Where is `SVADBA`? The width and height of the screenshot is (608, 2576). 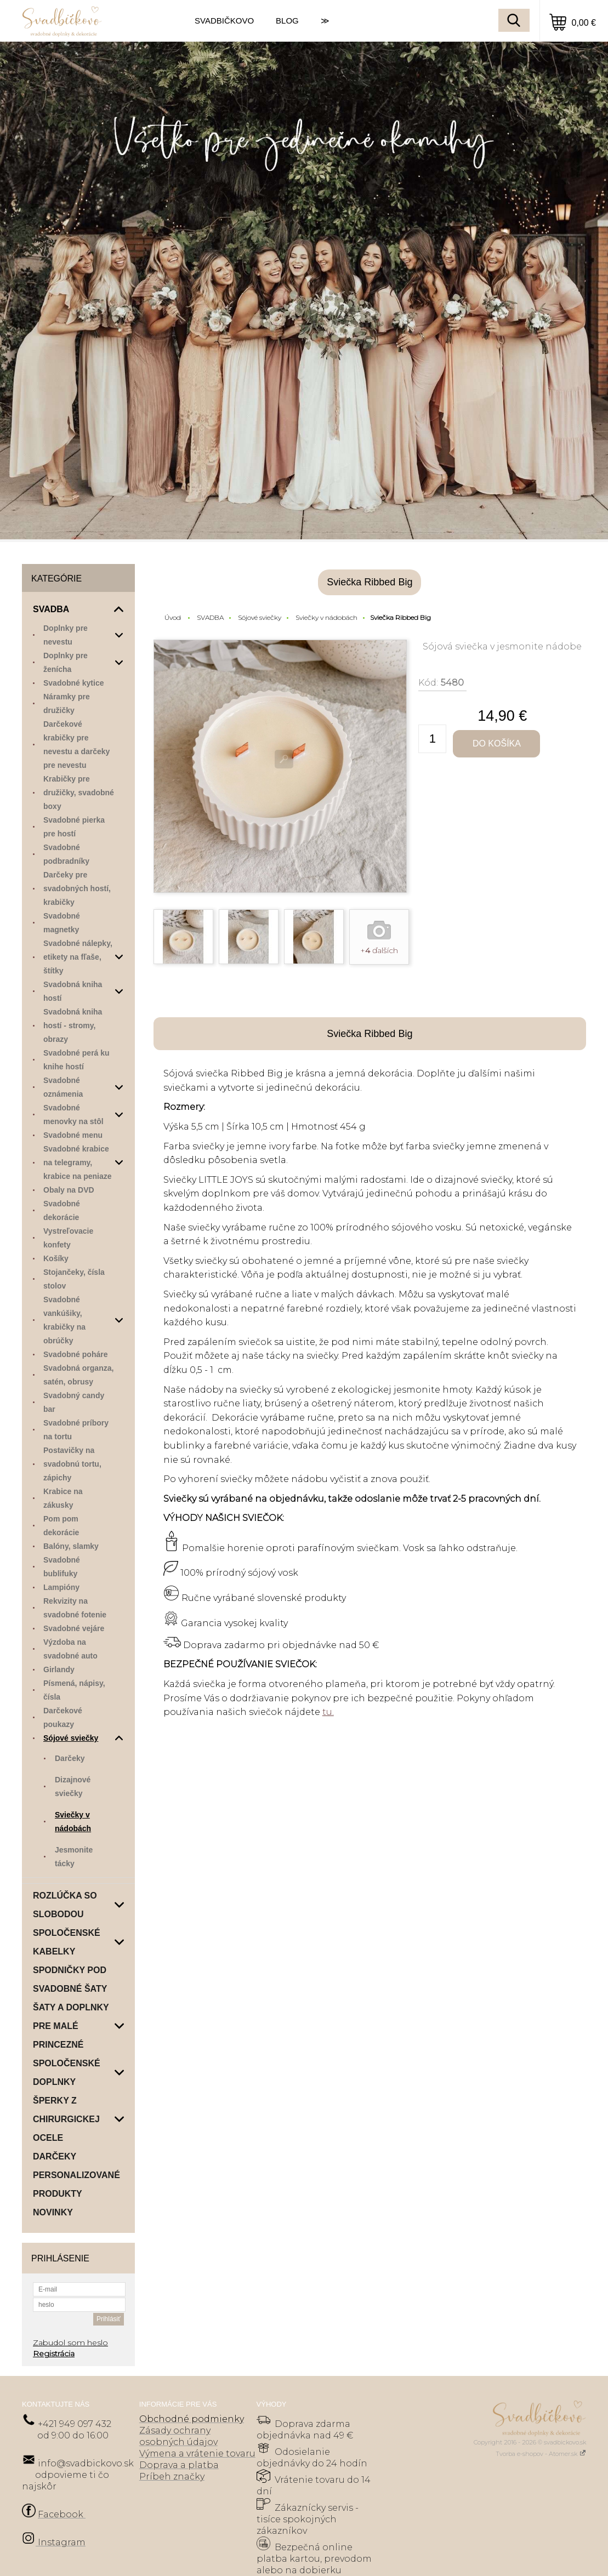
SVADBA is located at coordinates (210, 617).